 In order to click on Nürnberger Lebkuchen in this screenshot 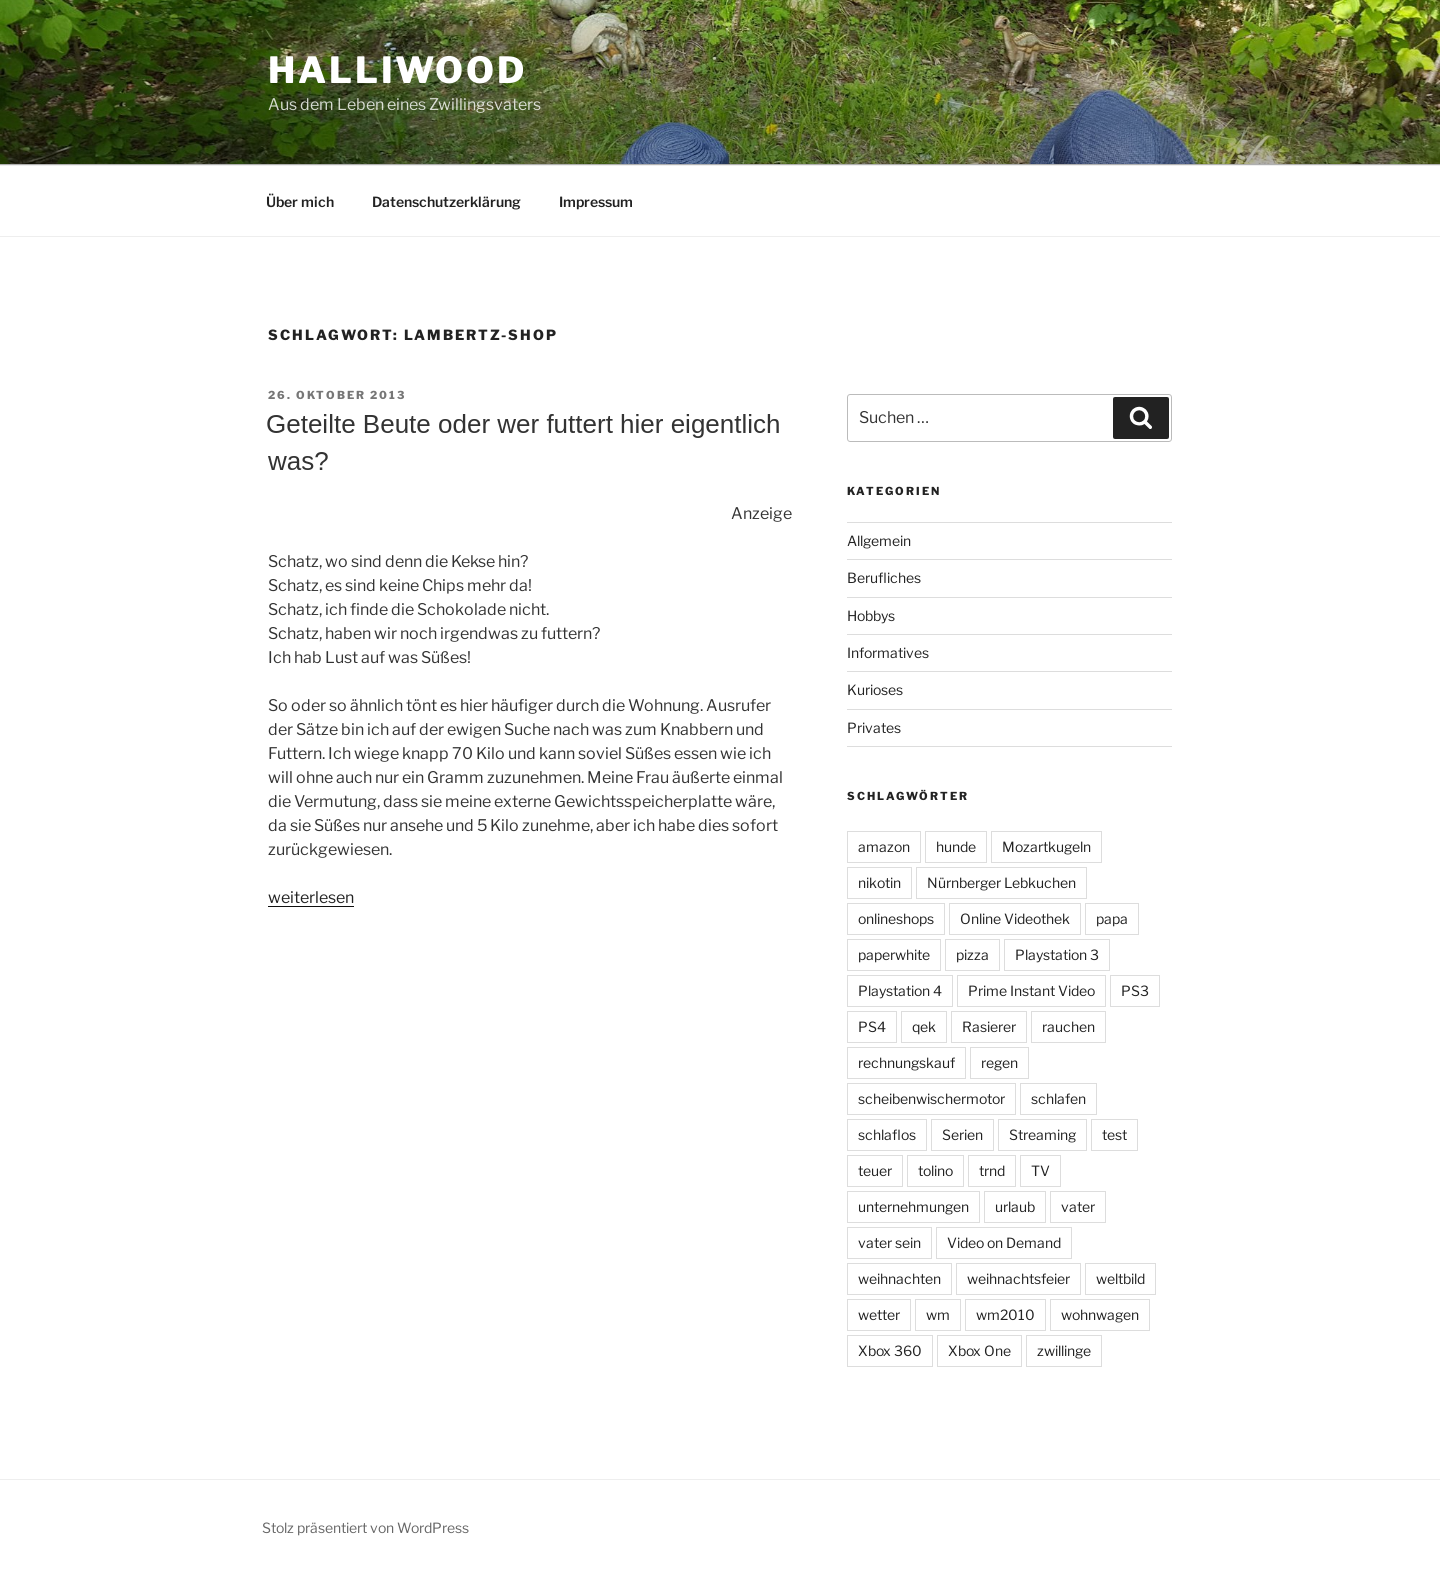, I will do `click(1001, 882)`.